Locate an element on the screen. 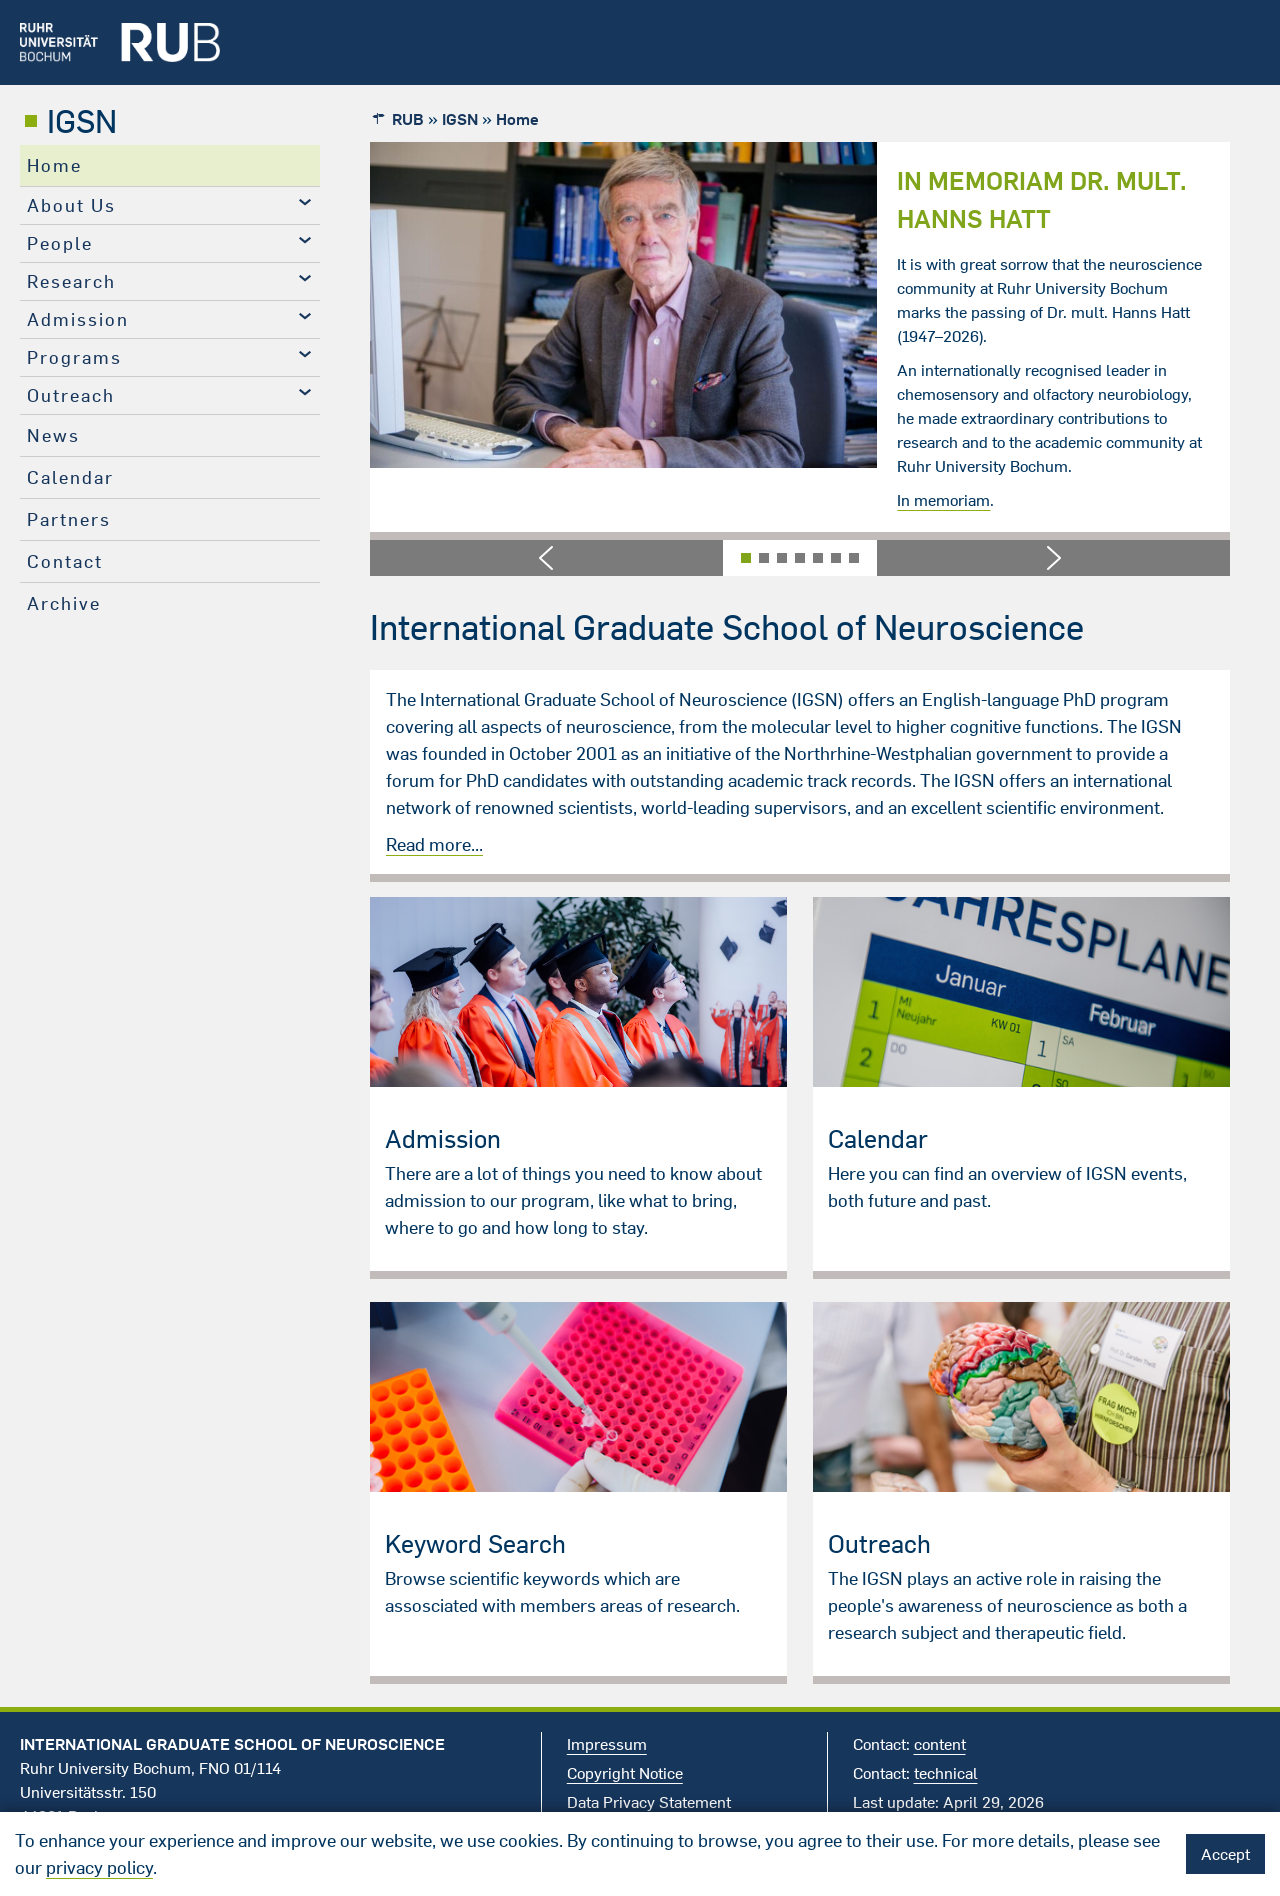 The width and height of the screenshot is (1280, 1896). Read more... is located at coordinates (434, 844).